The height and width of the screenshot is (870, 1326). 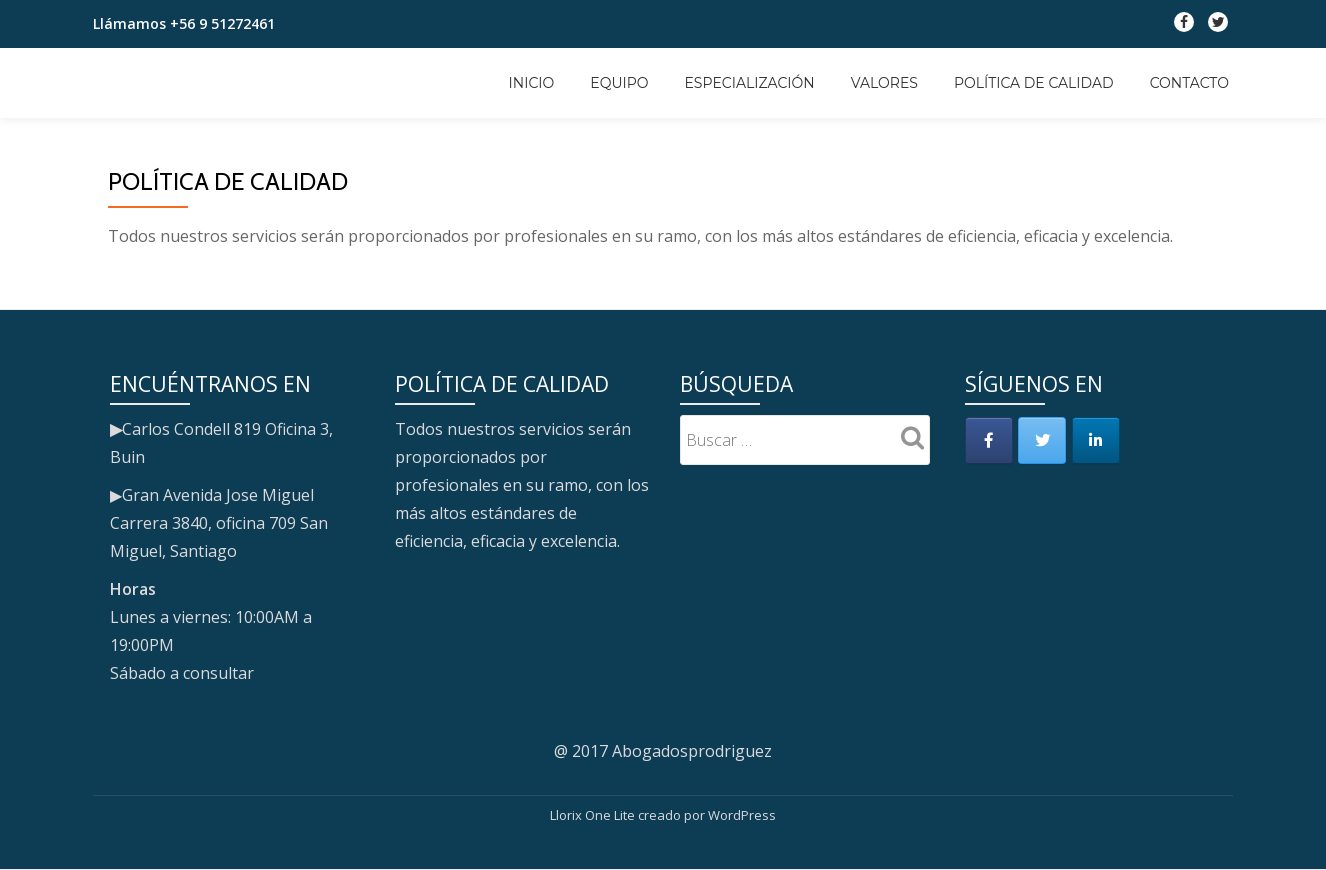 I want to click on Inicio, so click(x=532, y=83).